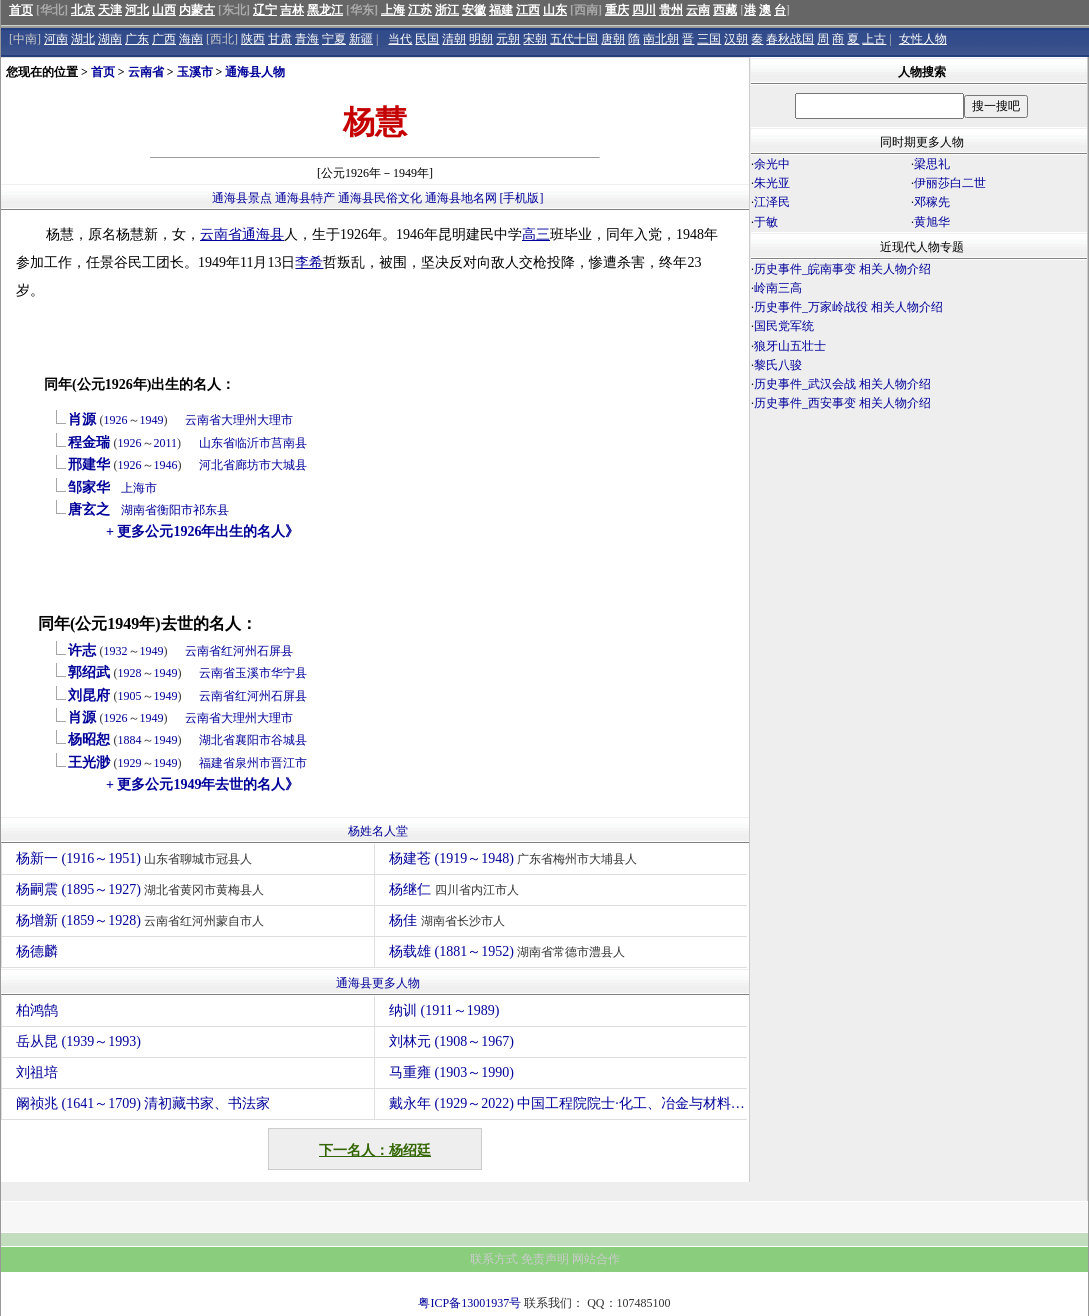 Image resolution: width=1089 pixels, height=1316 pixels. Describe the element at coordinates (56, 39) in the screenshot. I see `河南` at that location.